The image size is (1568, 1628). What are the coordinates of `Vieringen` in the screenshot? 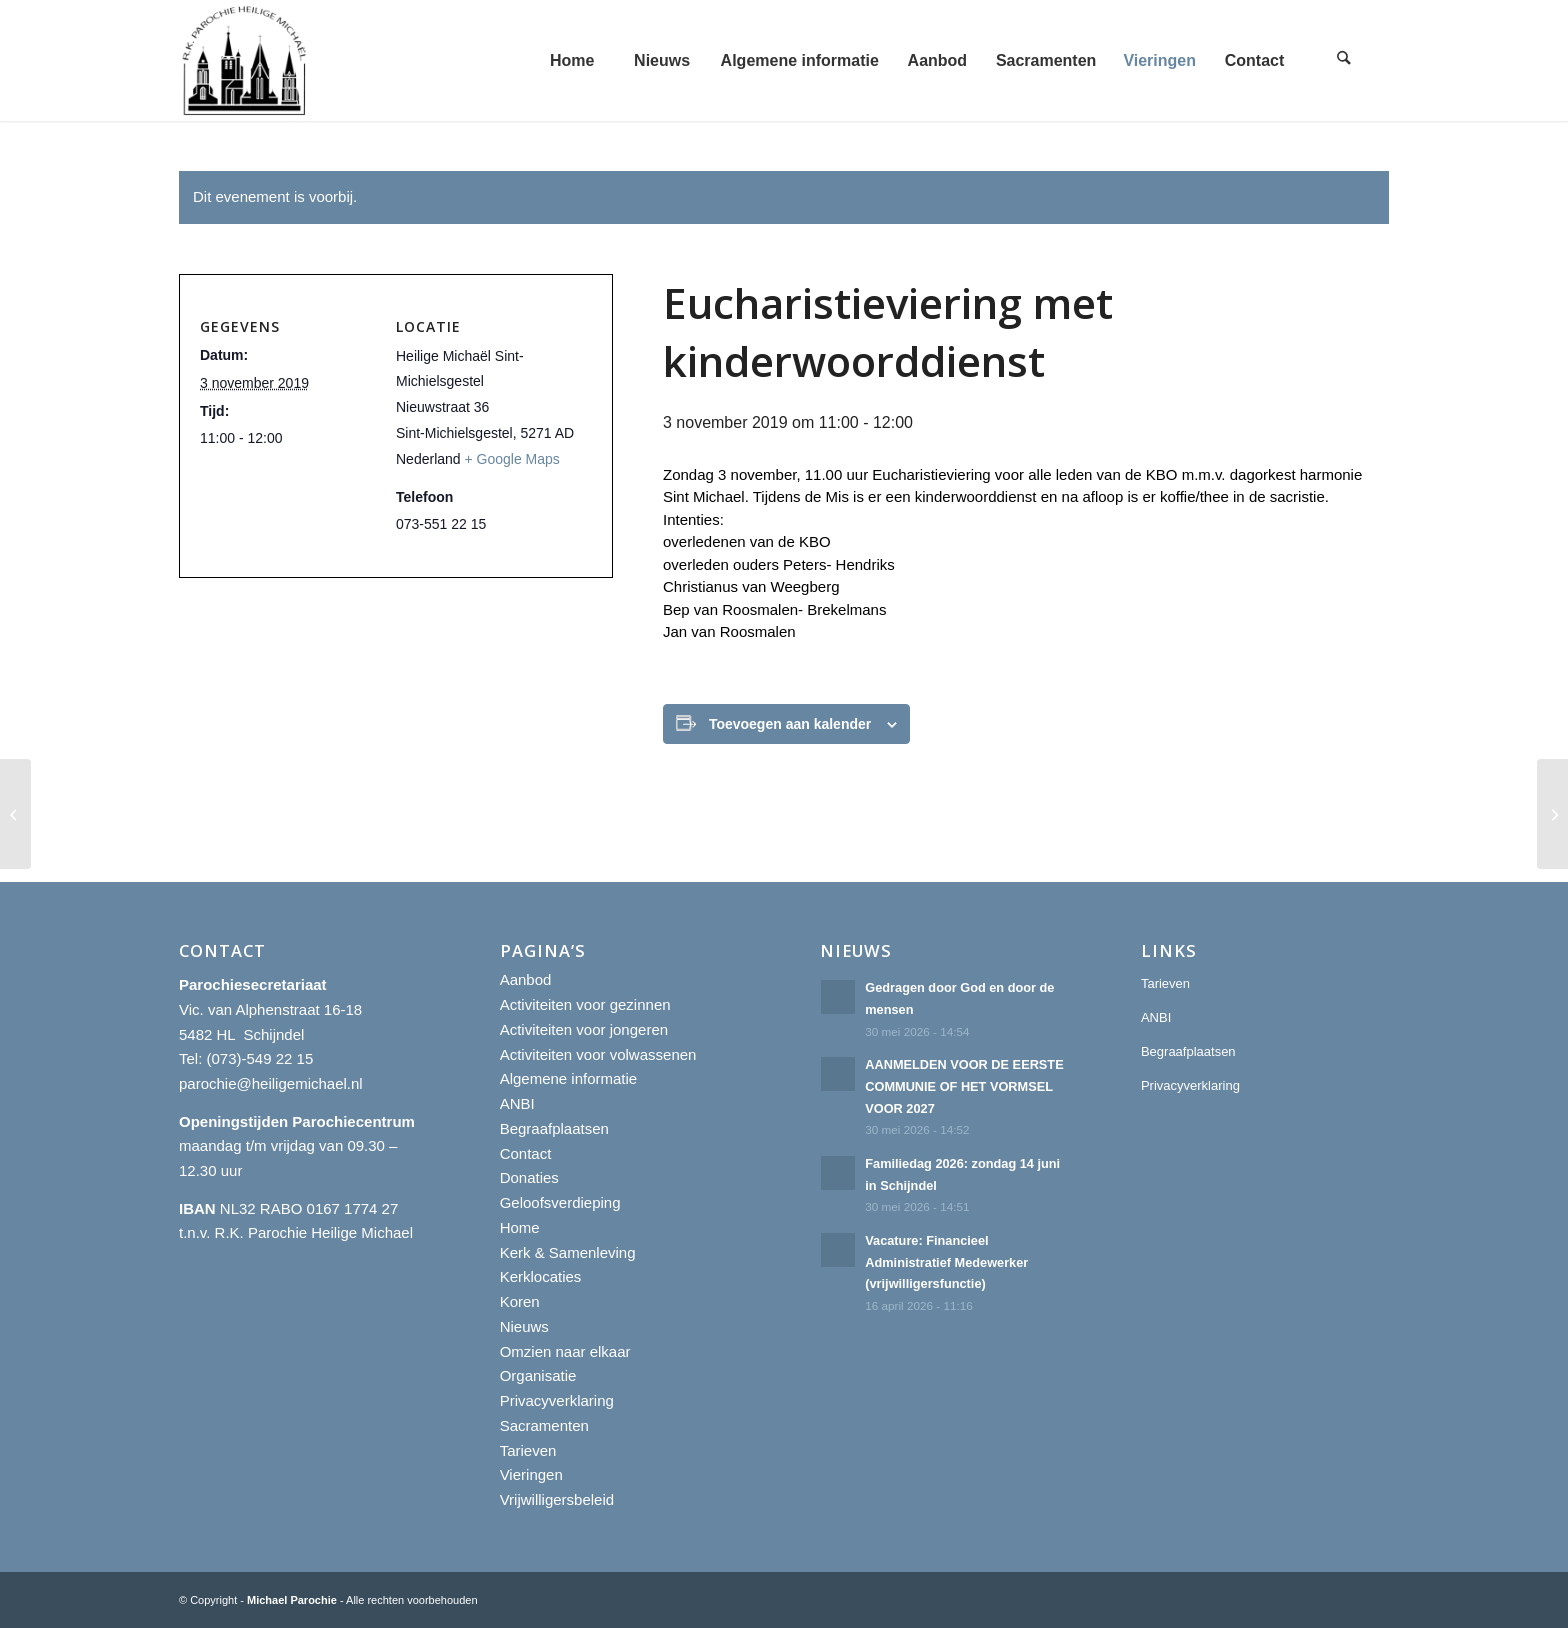 It's located at (531, 1474).